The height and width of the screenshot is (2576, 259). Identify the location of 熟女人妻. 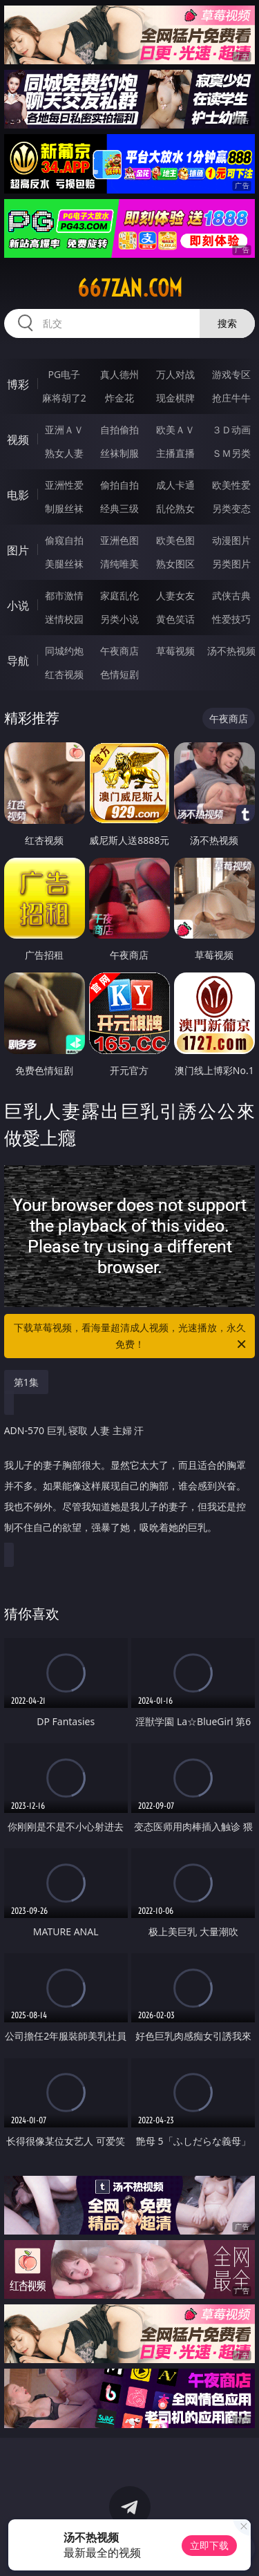
(64, 453).